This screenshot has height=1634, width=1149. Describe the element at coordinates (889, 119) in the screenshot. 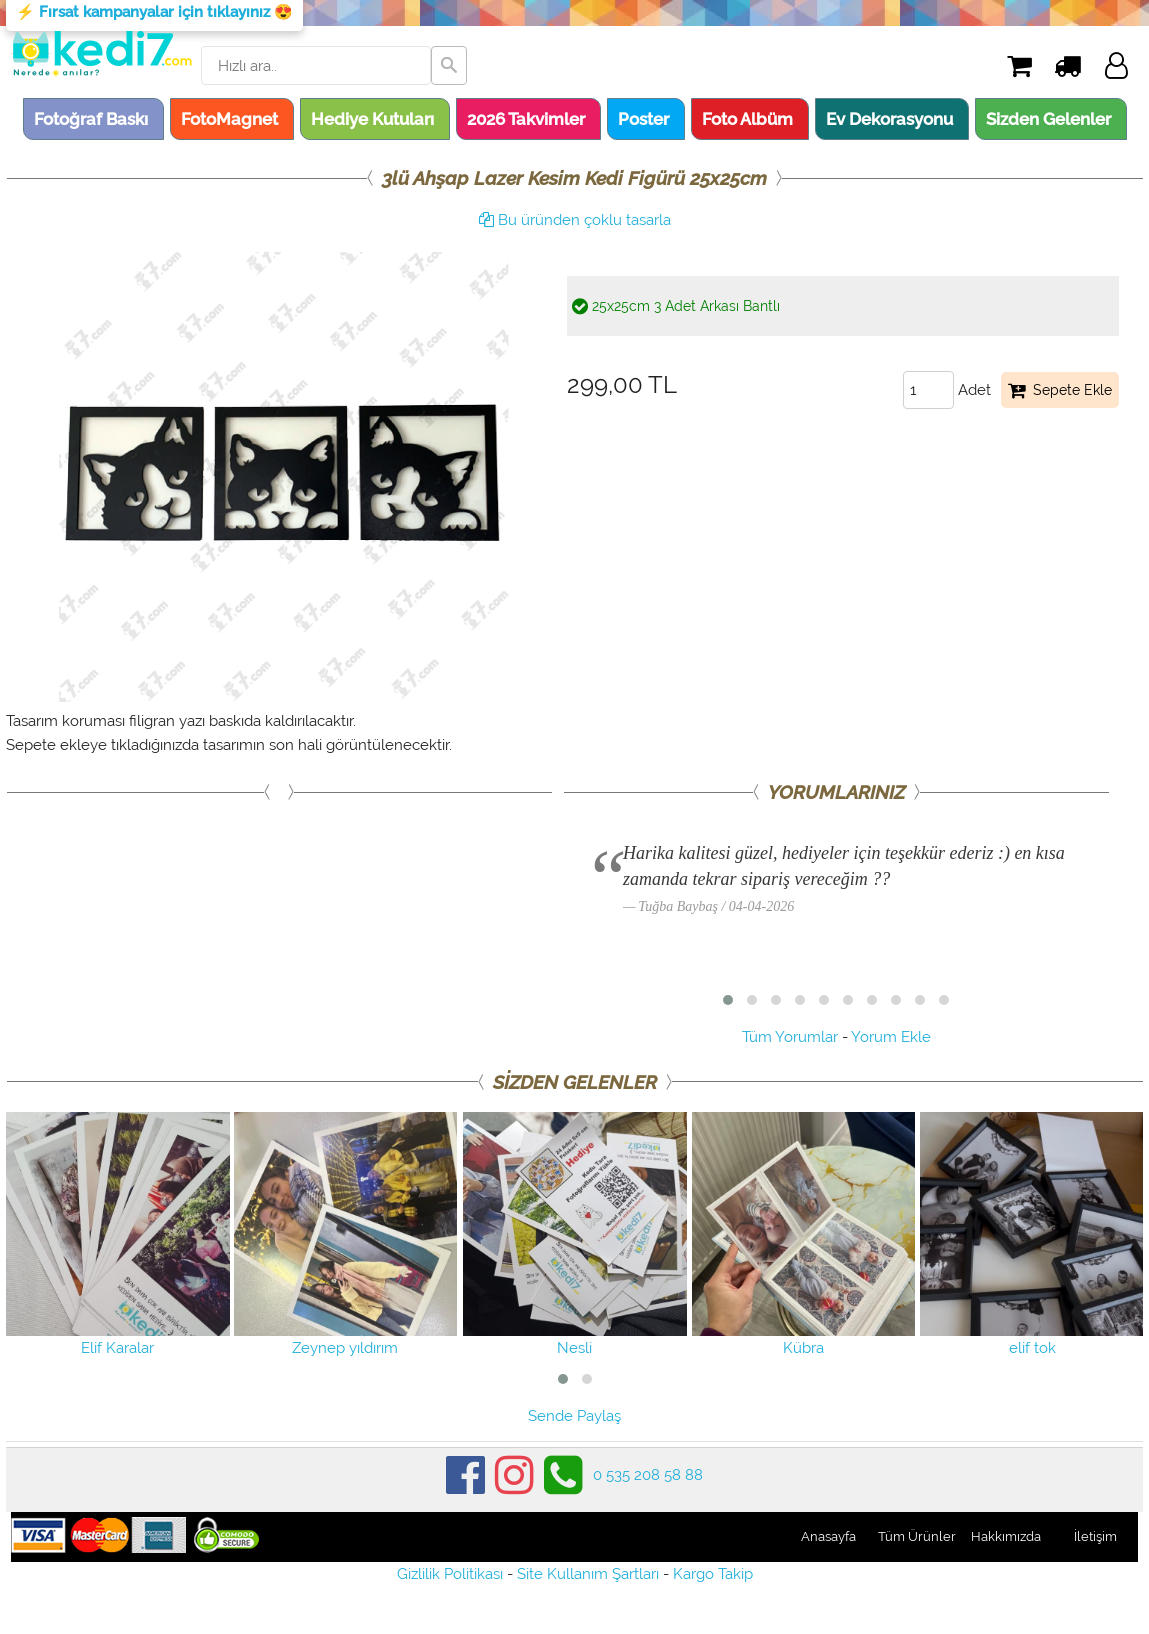

I see `Ev Dekorasyonu` at that location.